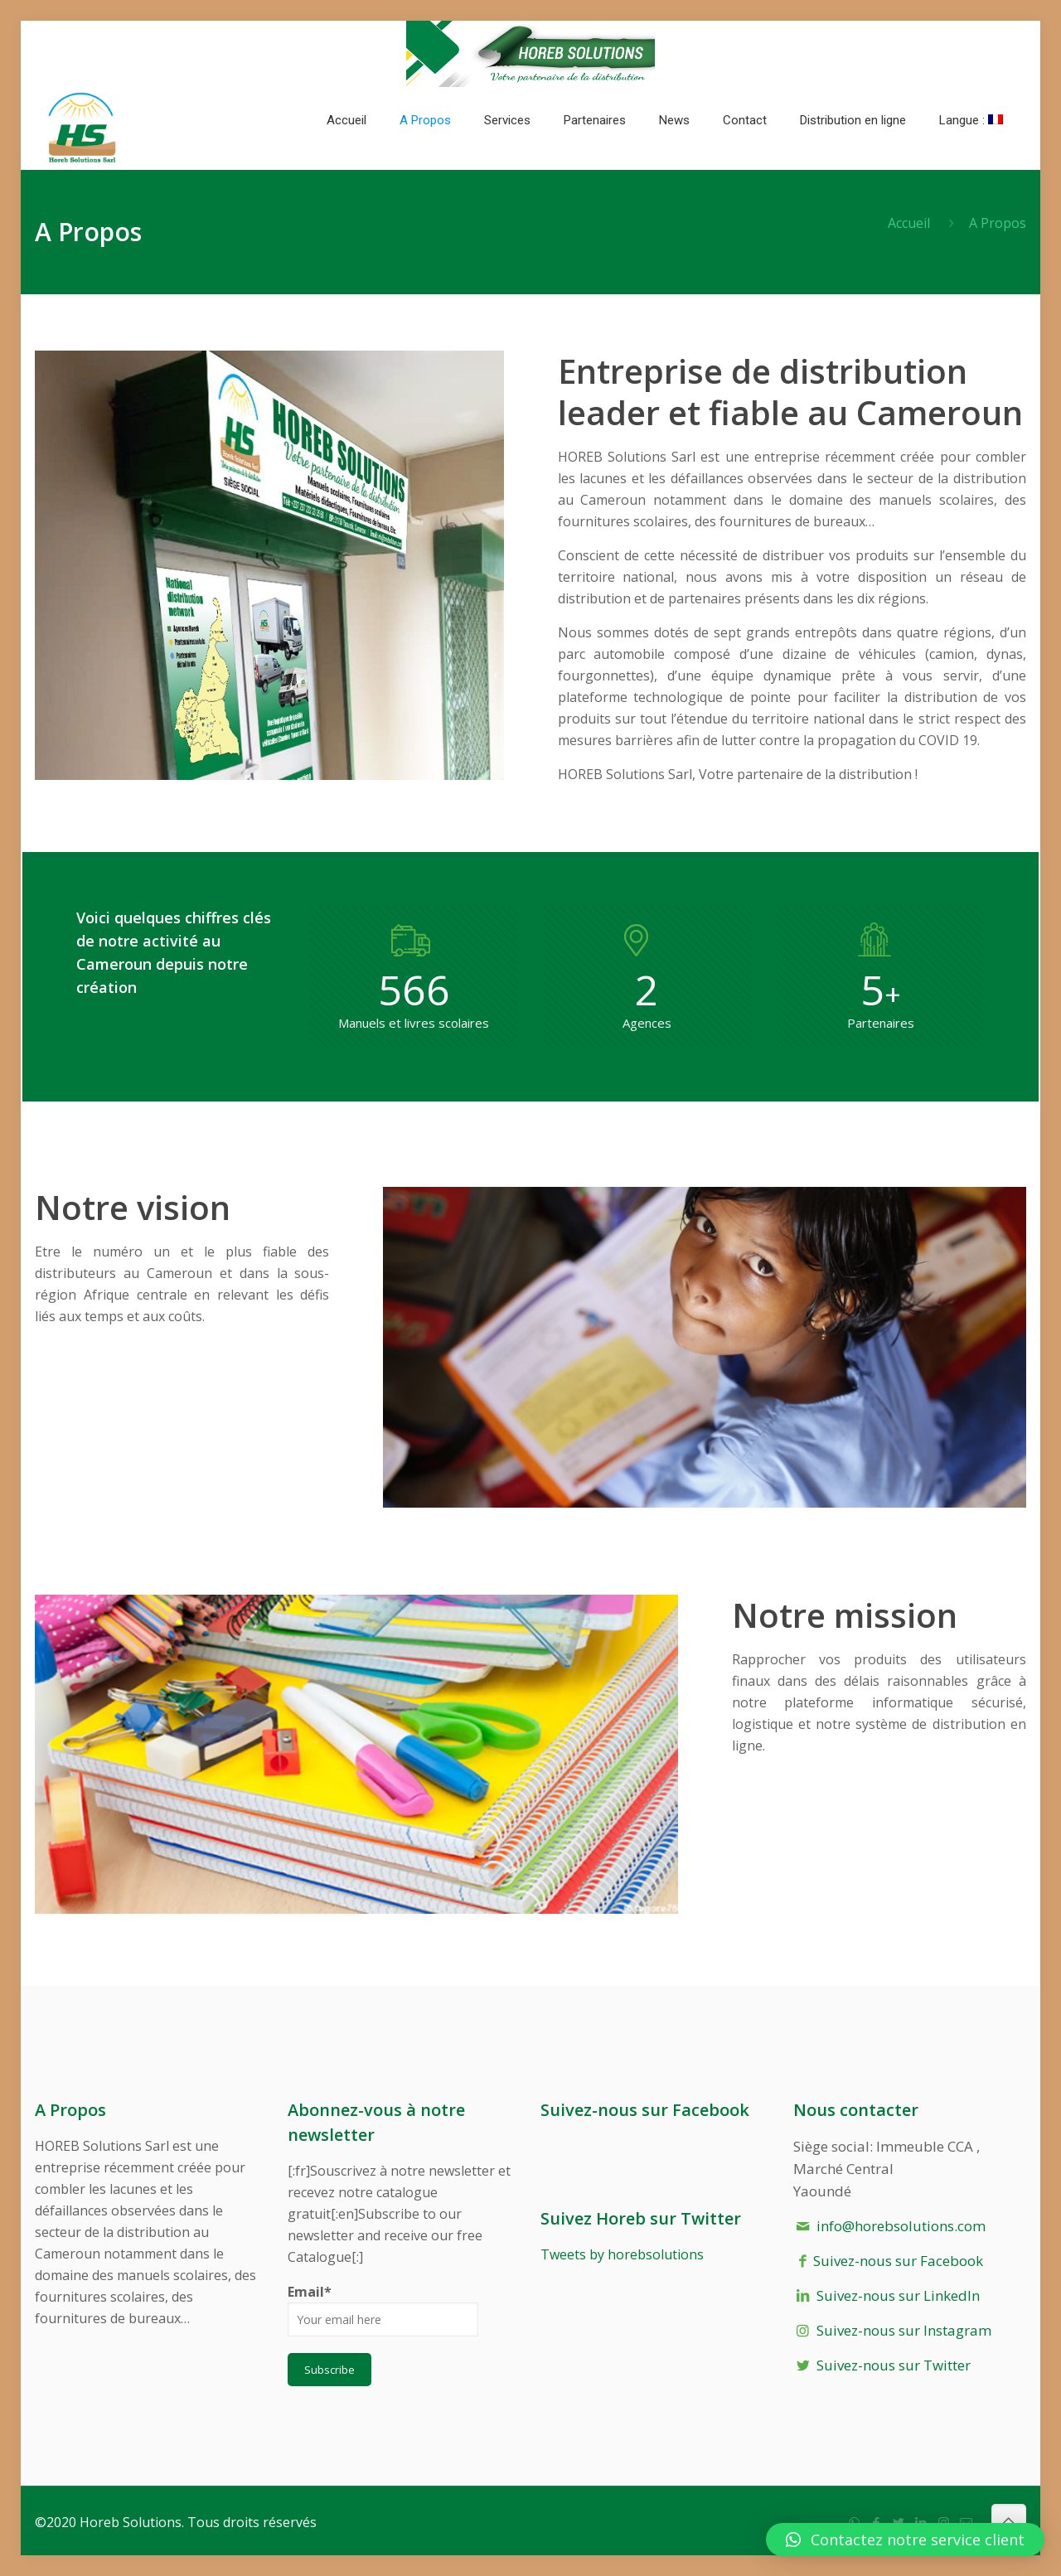 The height and width of the screenshot is (2576, 1061). What do you see at coordinates (898, 2260) in the screenshot?
I see `Suivez-nous sur Facebook` at bounding box center [898, 2260].